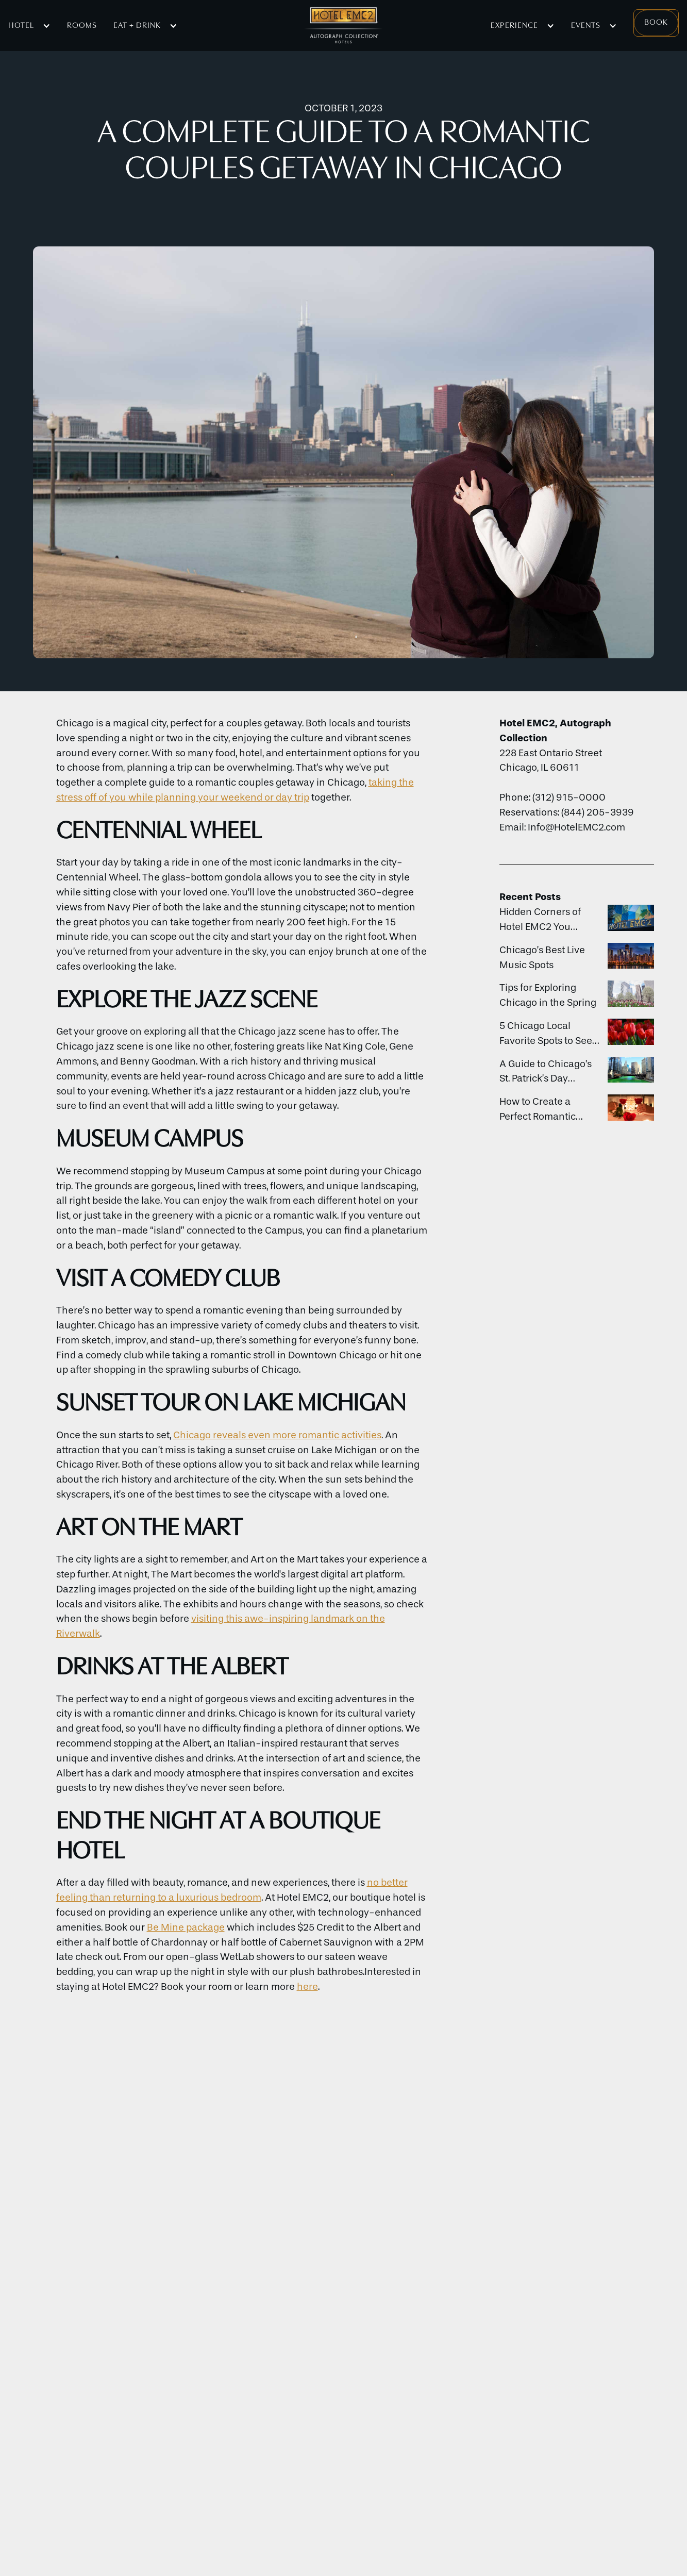 The image size is (687, 2576). Describe the element at coordinates (82, 26) in the screenshot. I see `Rooms` at that location.